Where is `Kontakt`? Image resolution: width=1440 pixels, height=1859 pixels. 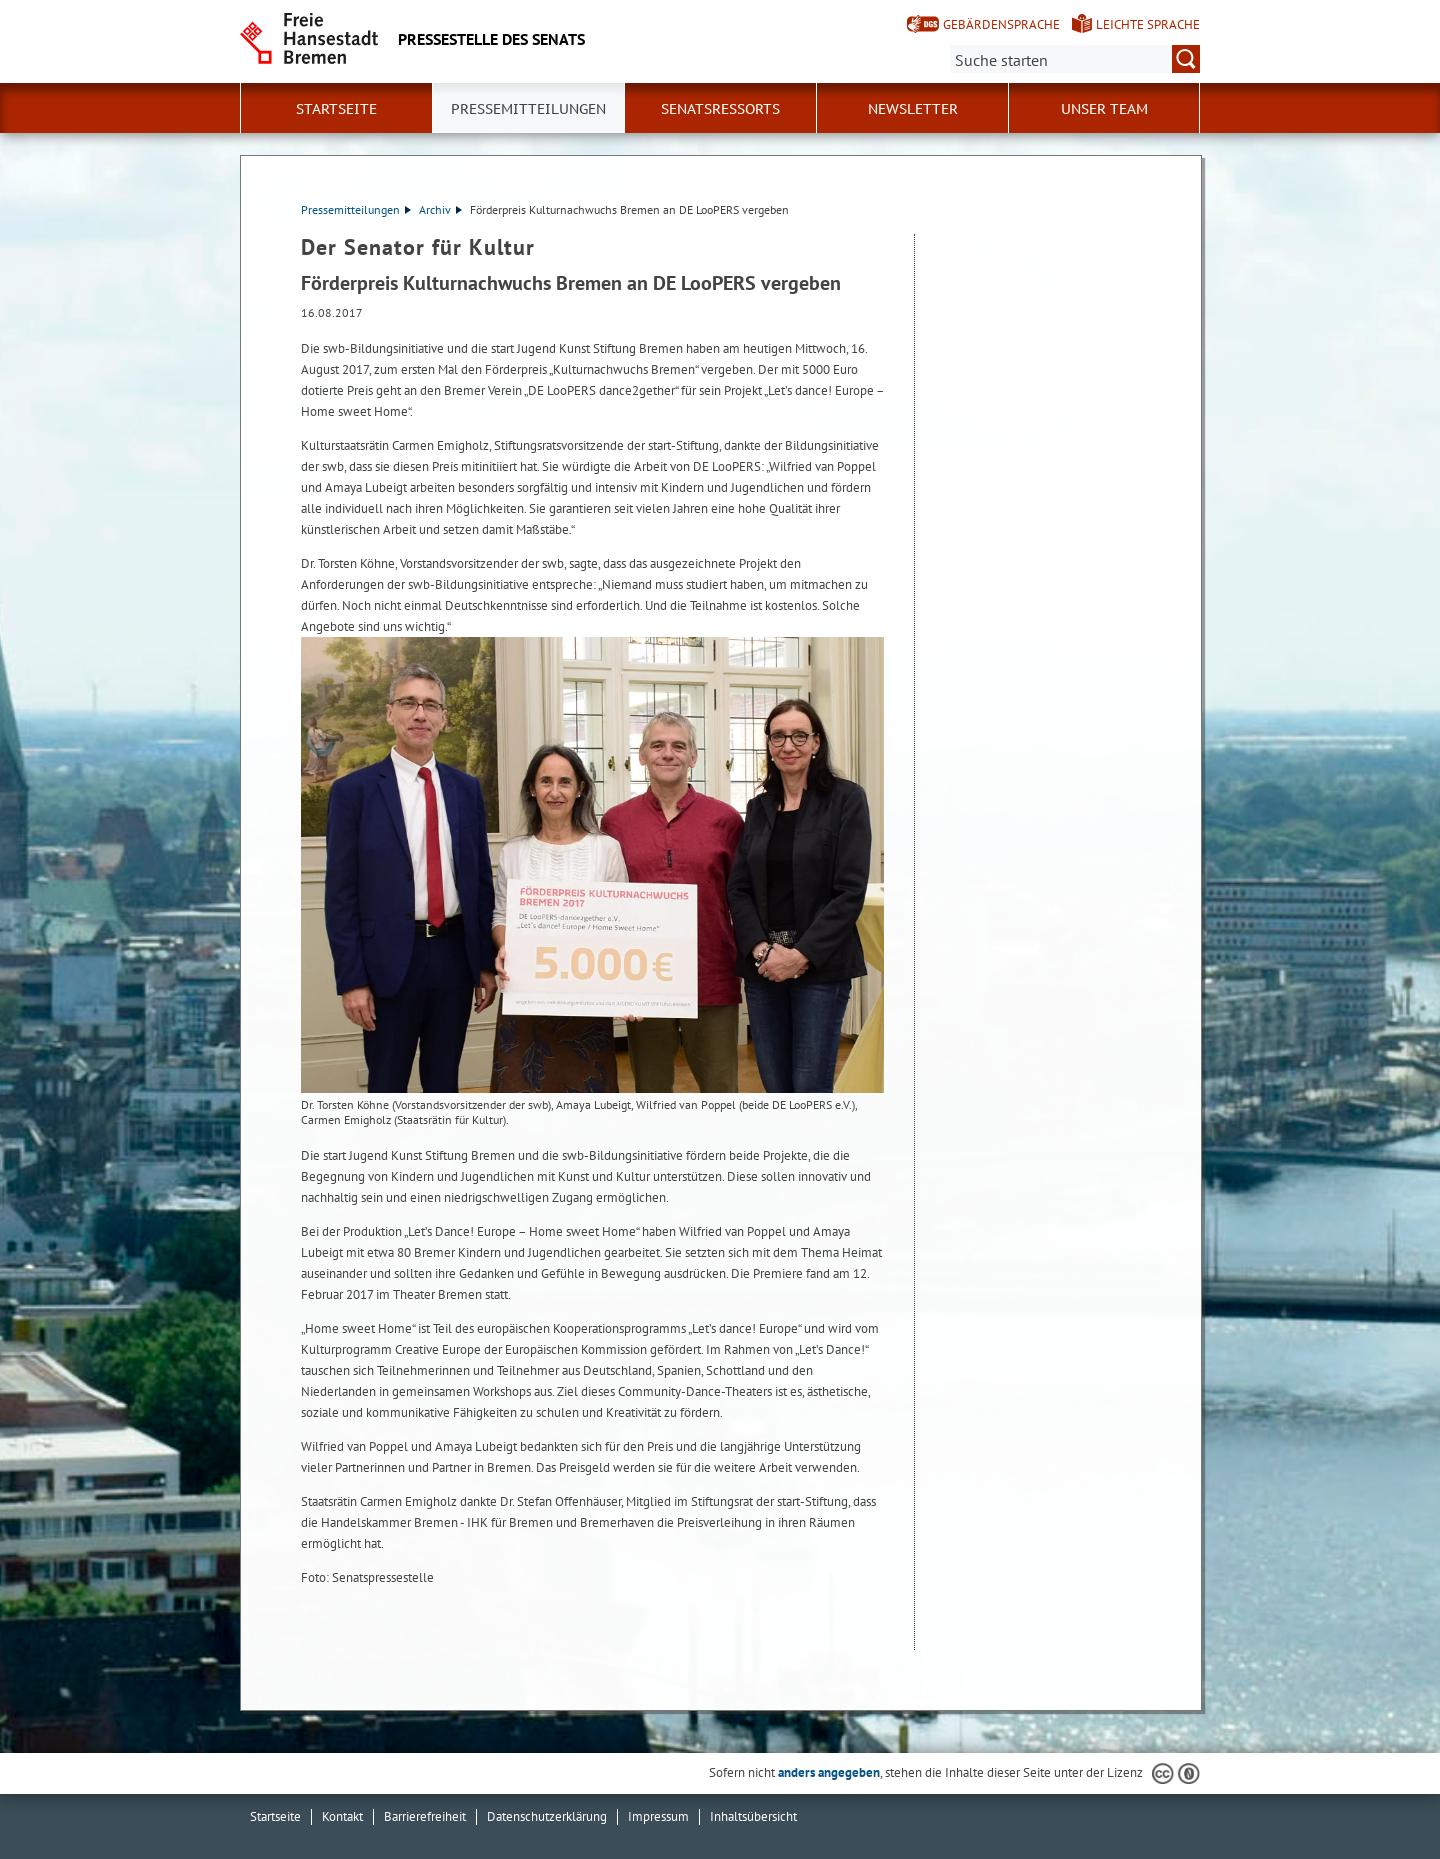
Kontakt is located at coordinates (342, 1816).